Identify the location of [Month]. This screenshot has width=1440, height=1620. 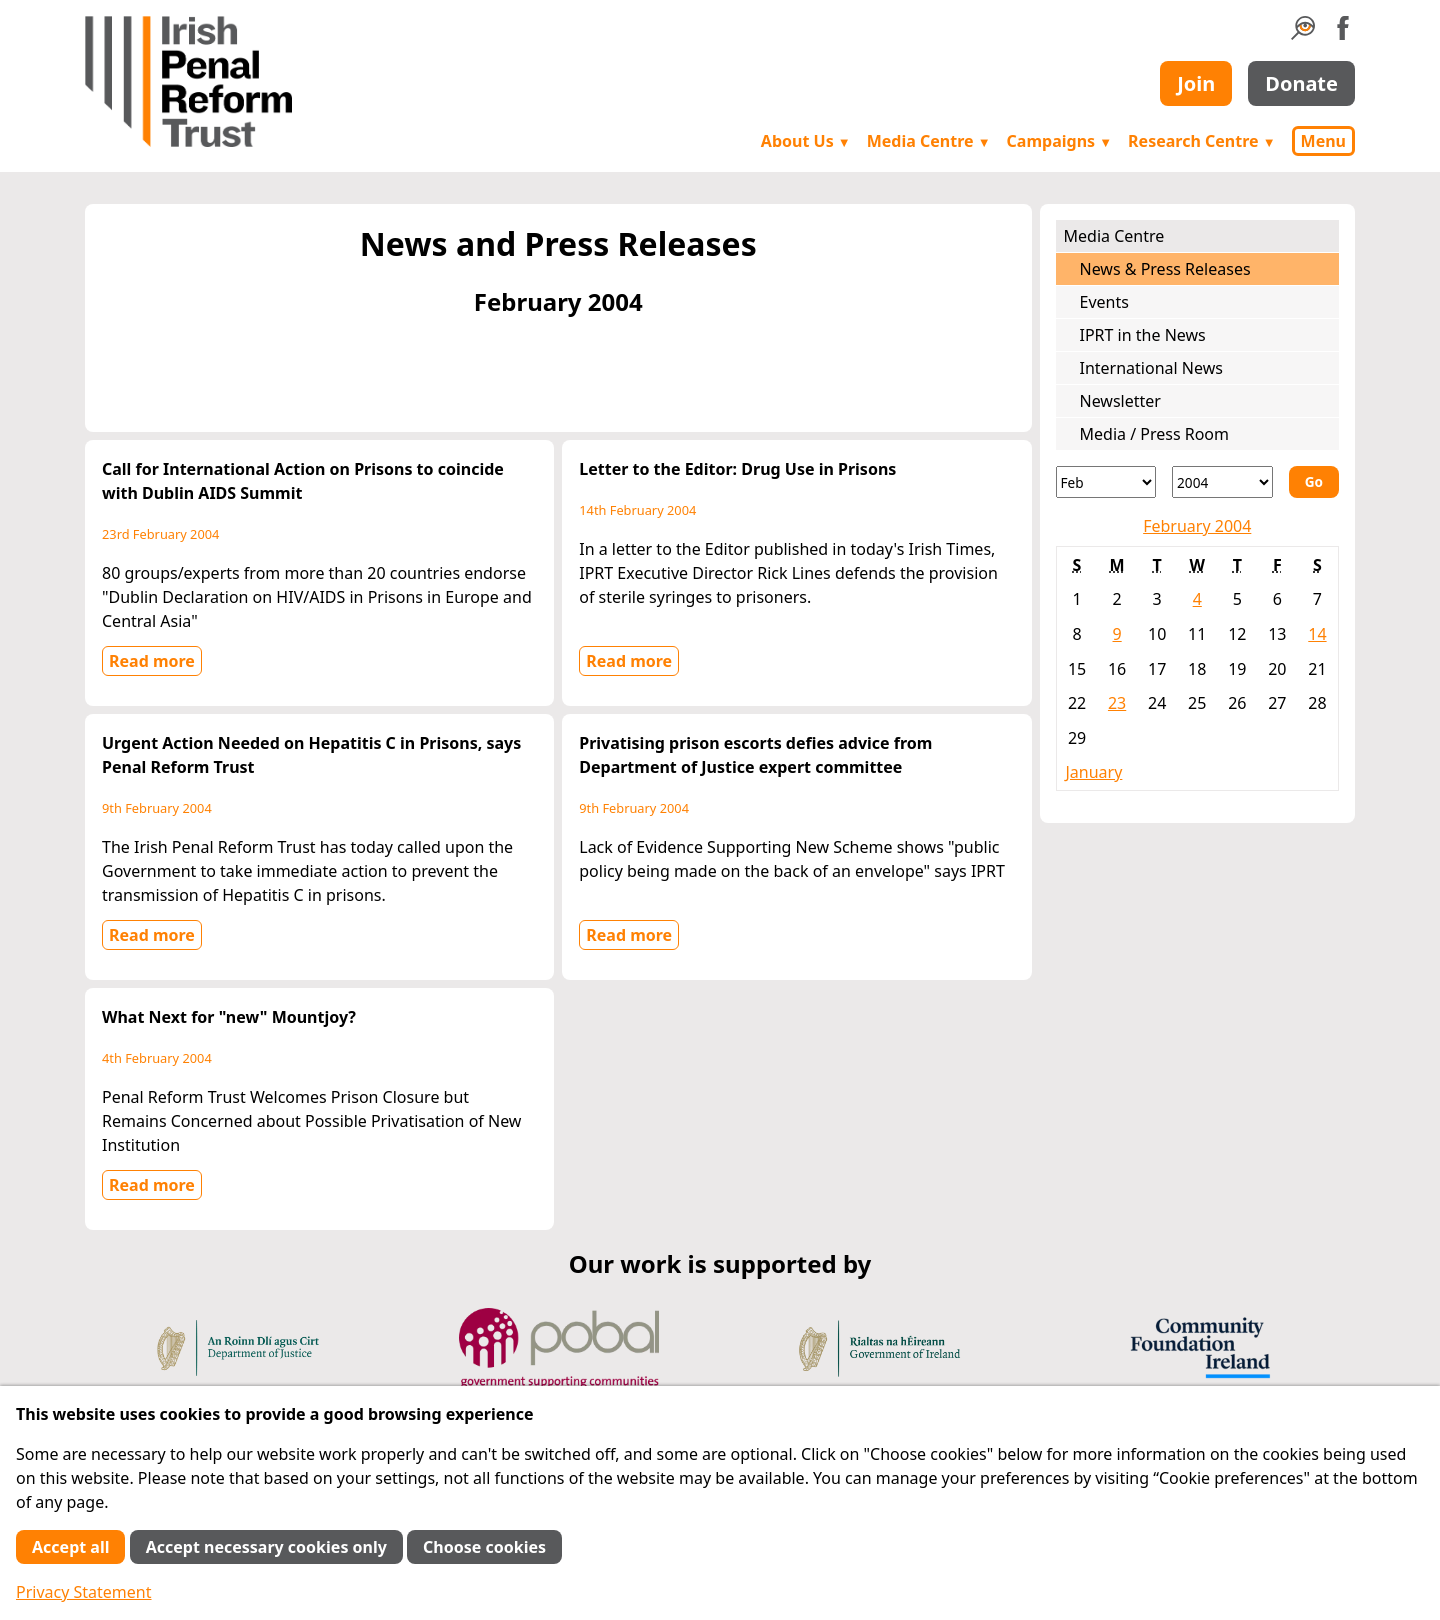
(1106, 482).